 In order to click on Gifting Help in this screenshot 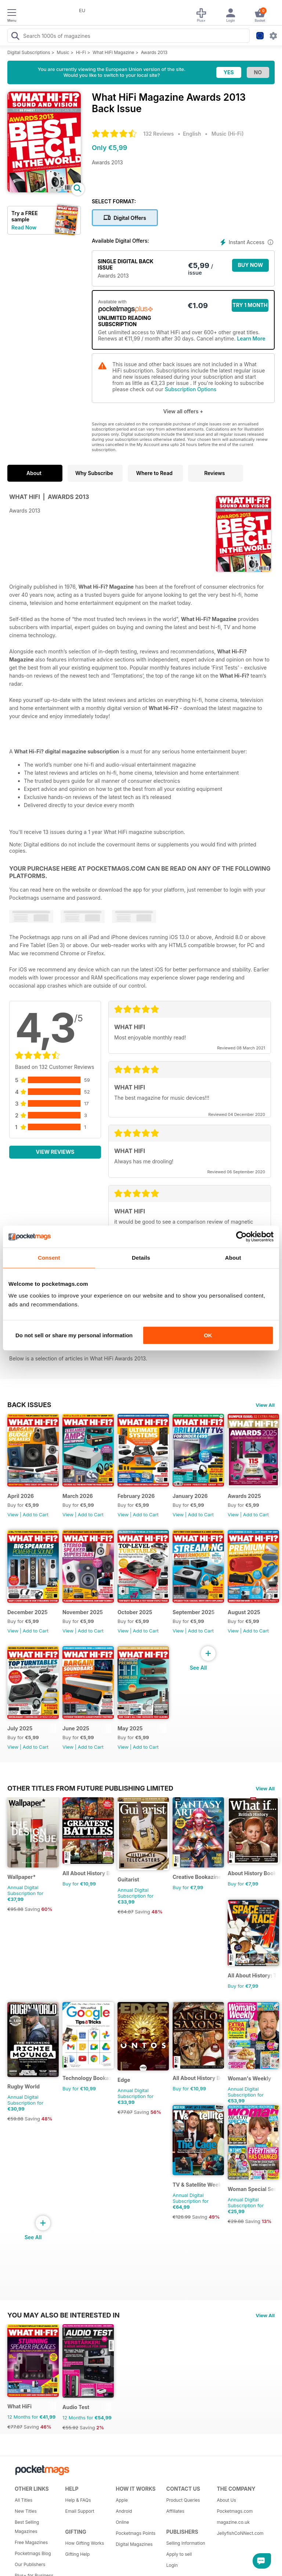, I will do `click(77, 2554)`.